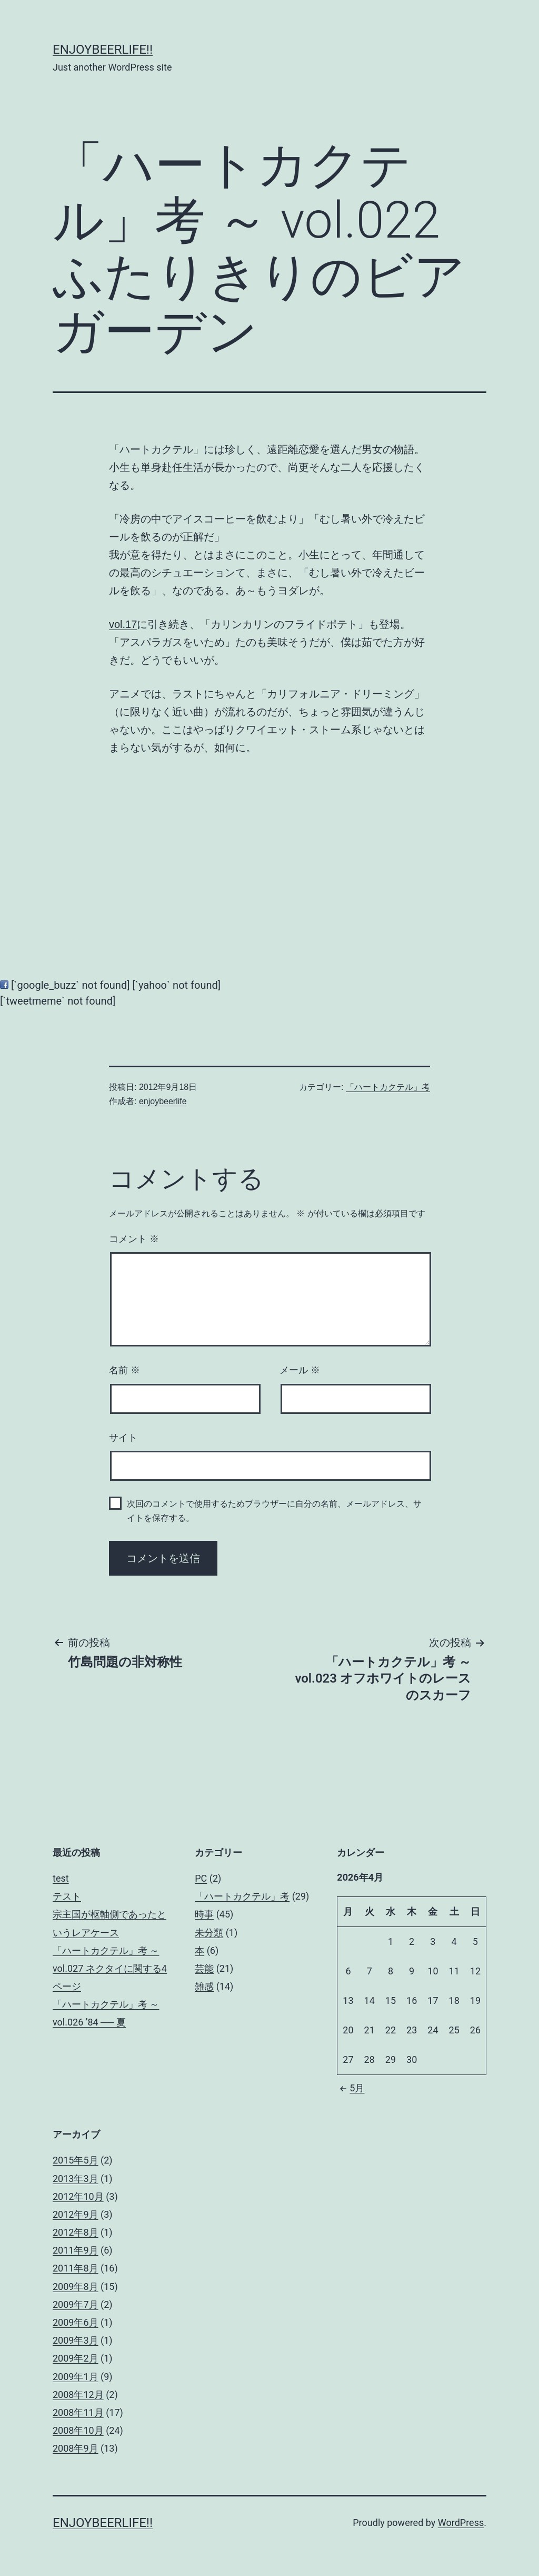 The width and height of the screenshot is (539, 2576). Describe the element at coordinates (78, 2430) in the screenshot. I see `2008年10月` at that location.